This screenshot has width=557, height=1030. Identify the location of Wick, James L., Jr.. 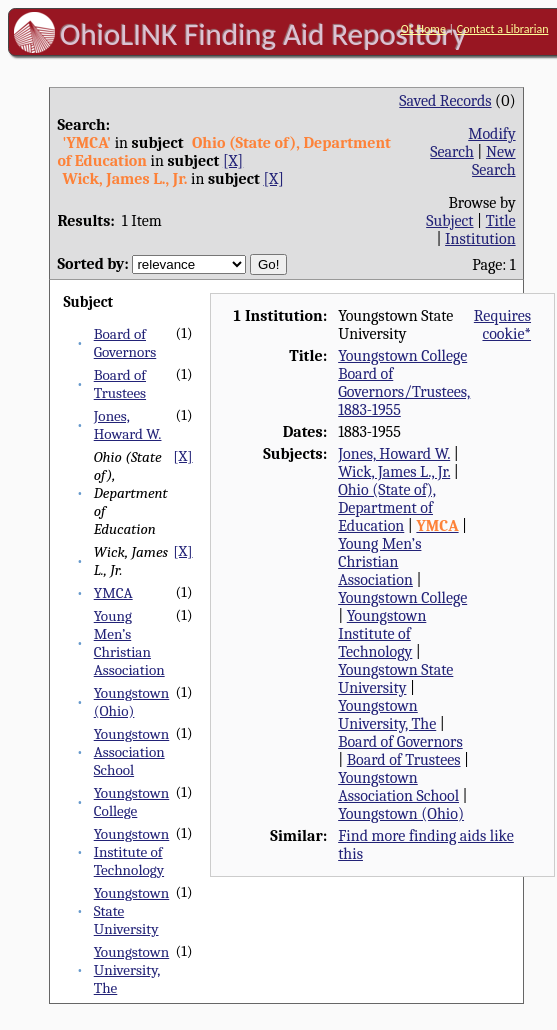
(394, 472).